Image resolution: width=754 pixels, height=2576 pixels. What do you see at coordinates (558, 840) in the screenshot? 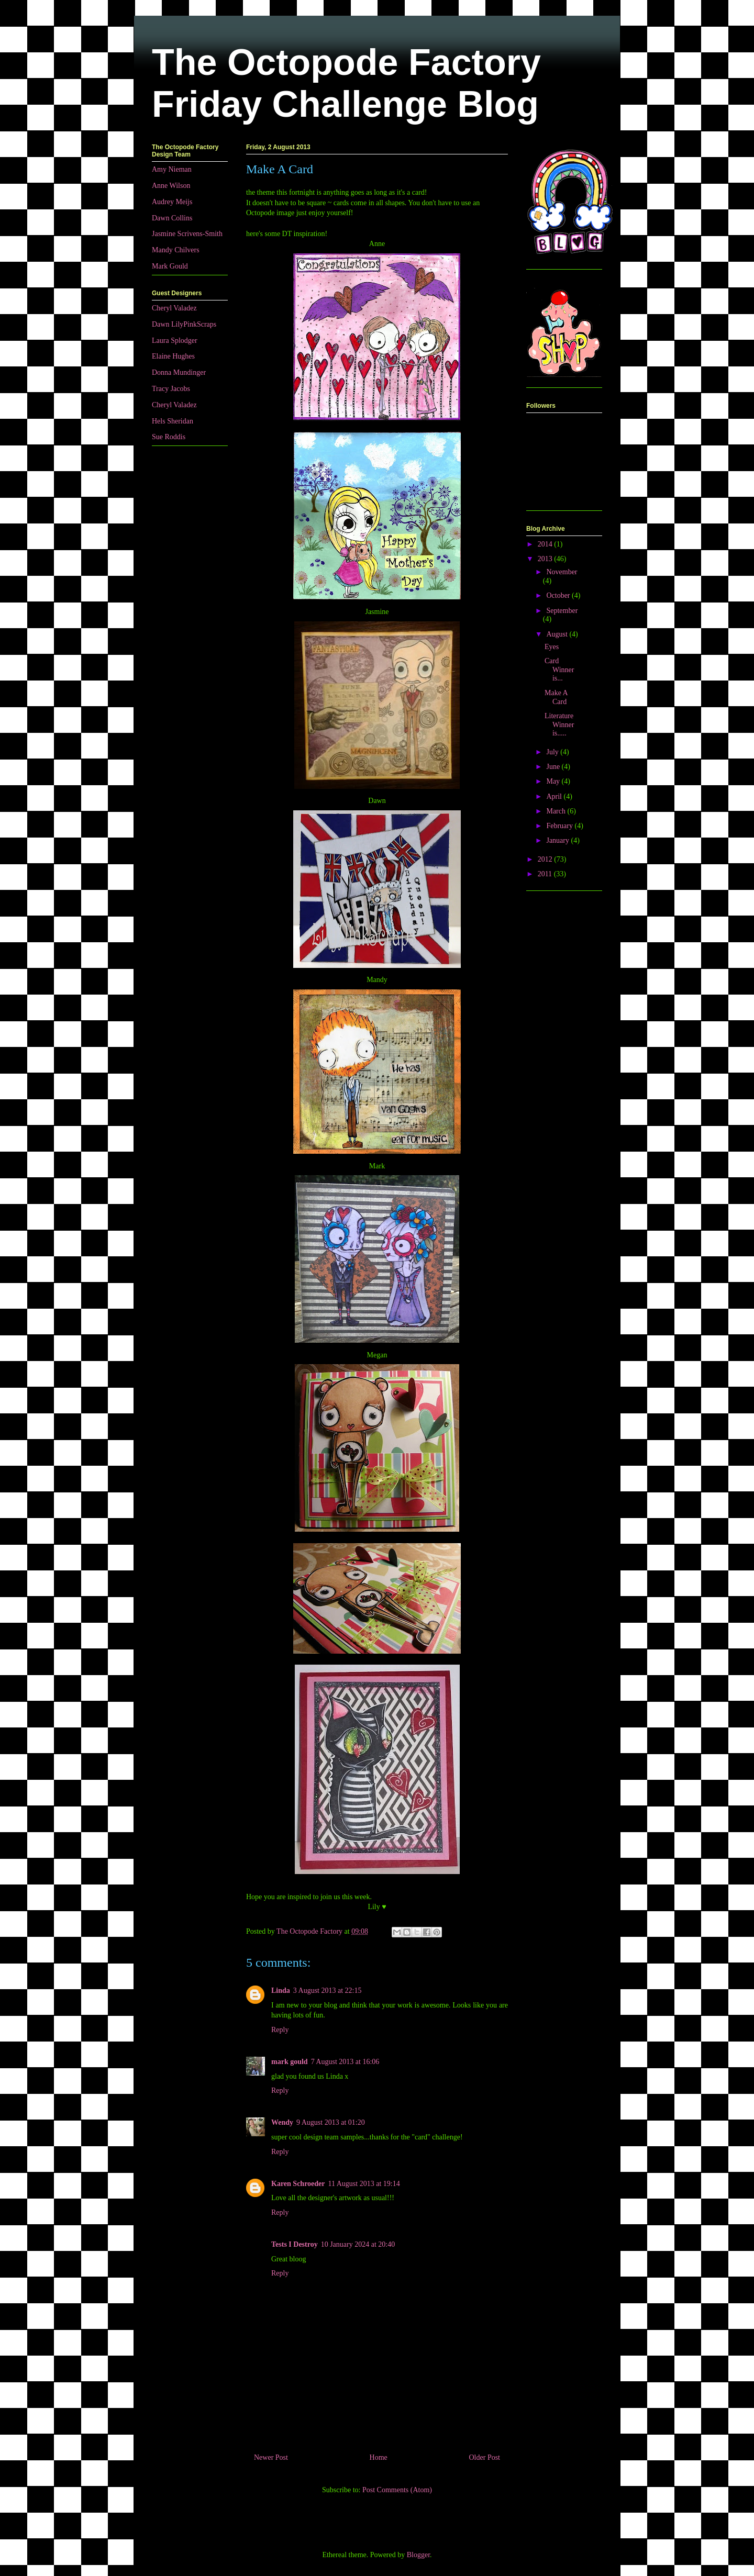
I see `January` at bounding box center [558, 840].